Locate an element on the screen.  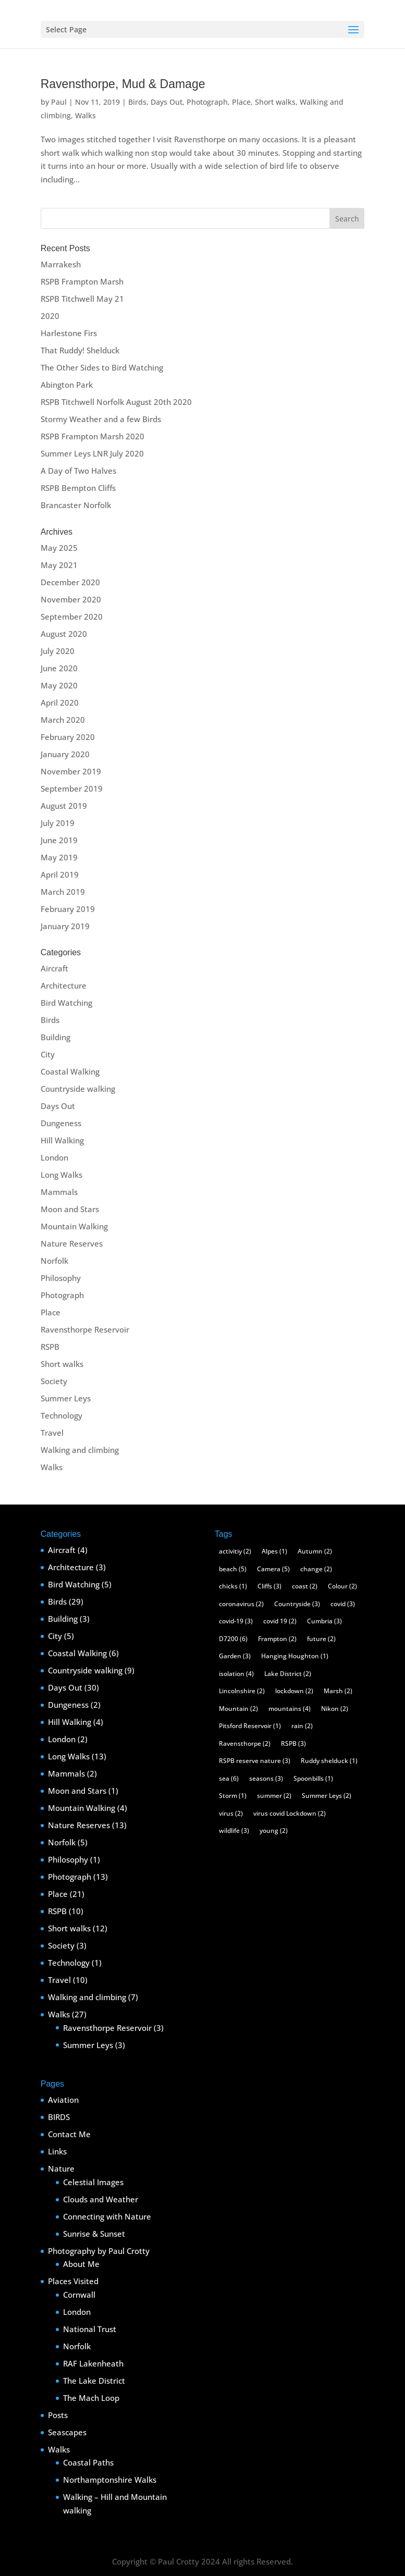
D7200 [D7200 (6 items)] is located at coordinates (233, 1638).